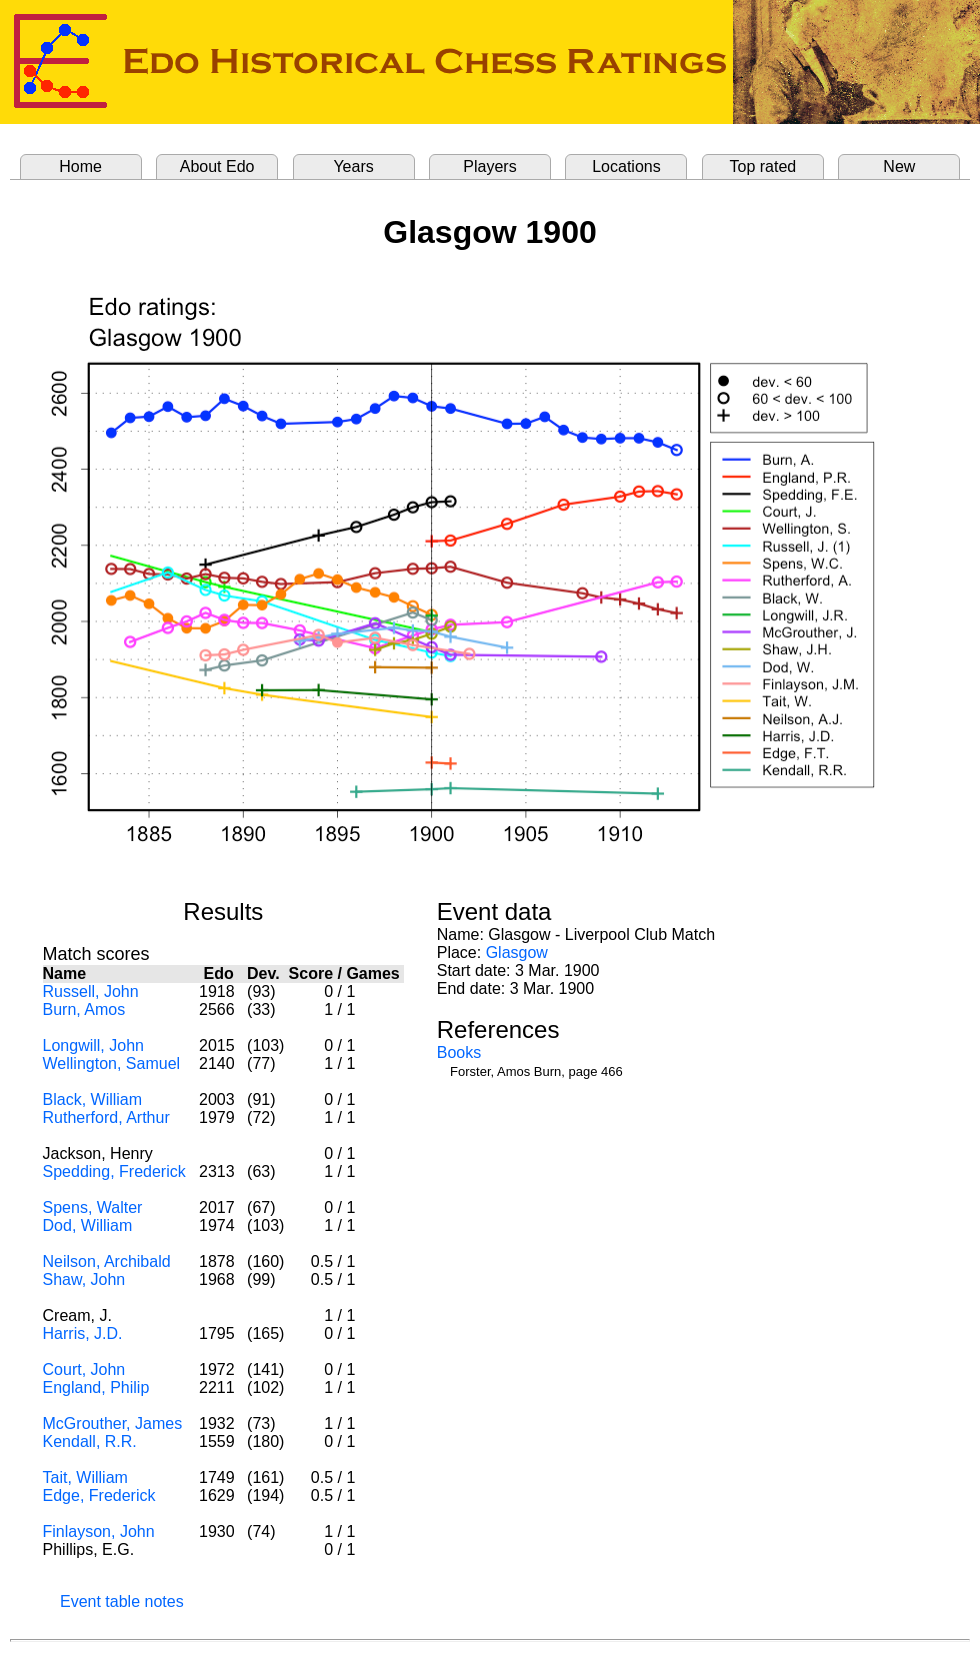 This screenshot has width=980, height=1678. What do you see at coordinates (93, 1207) in the screenshot?
I see `Spens, Walter` at bounding box center [93, 1207].